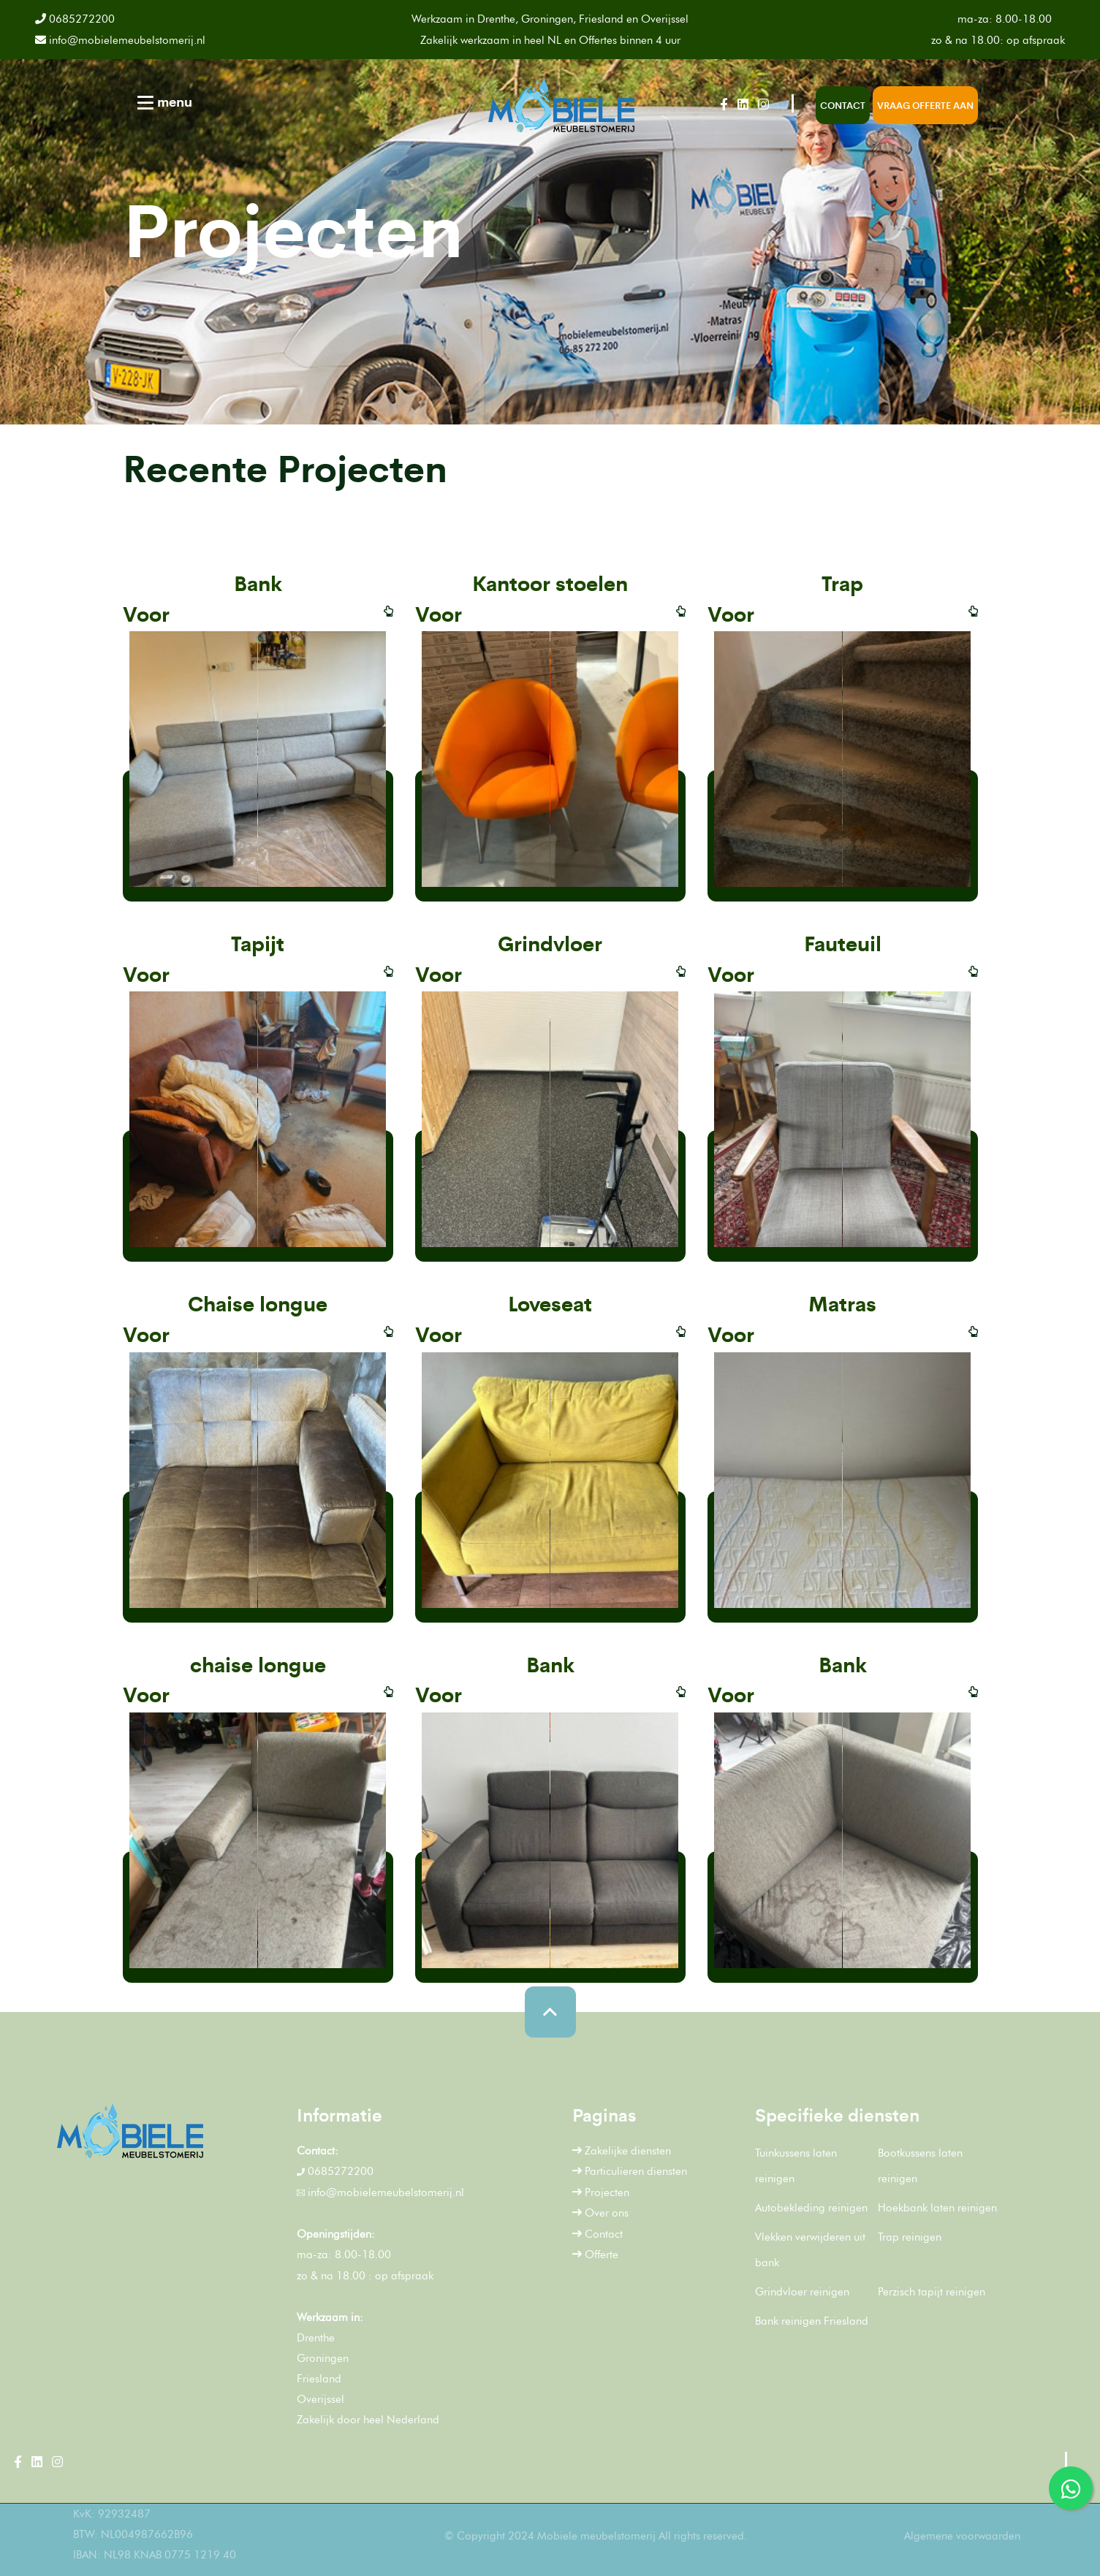 The width and height of the screenshot is (1100, 2576). I want to click on Contact:, so click(317, 2150).